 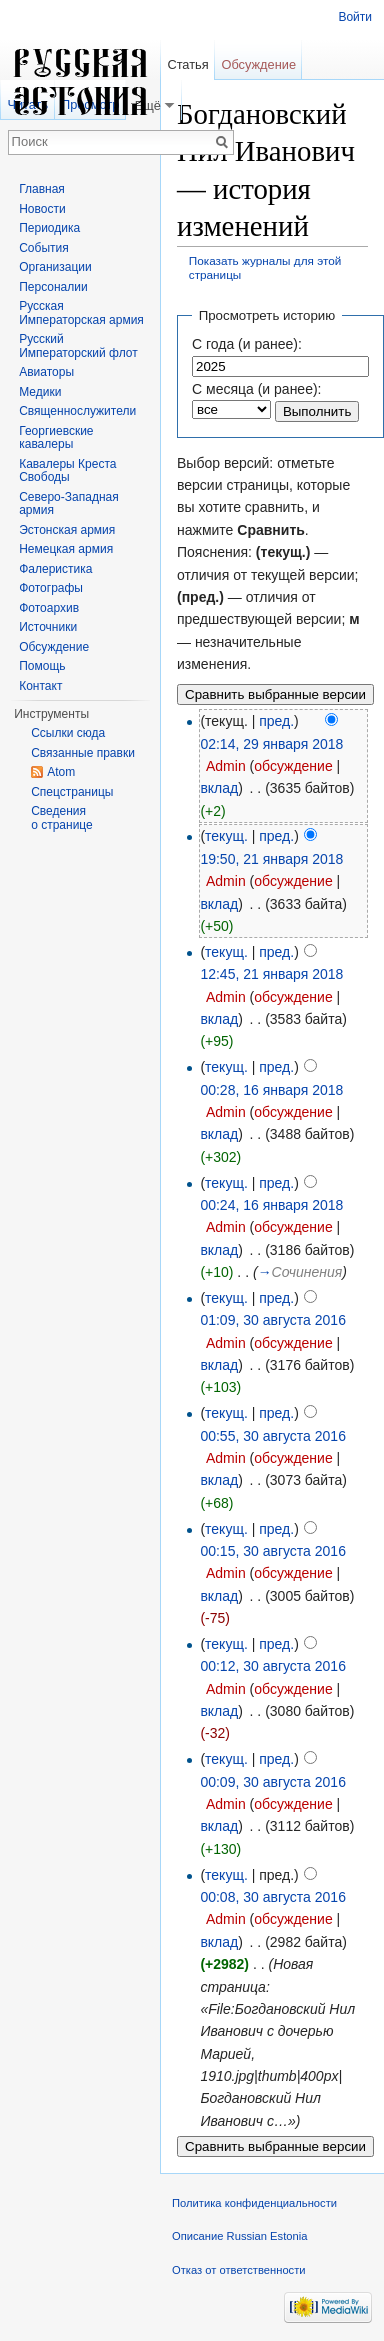 What do you see at coordinates (293, 766) in the screenshot?
I see `обсуждение` at bounding box center [293, 766].